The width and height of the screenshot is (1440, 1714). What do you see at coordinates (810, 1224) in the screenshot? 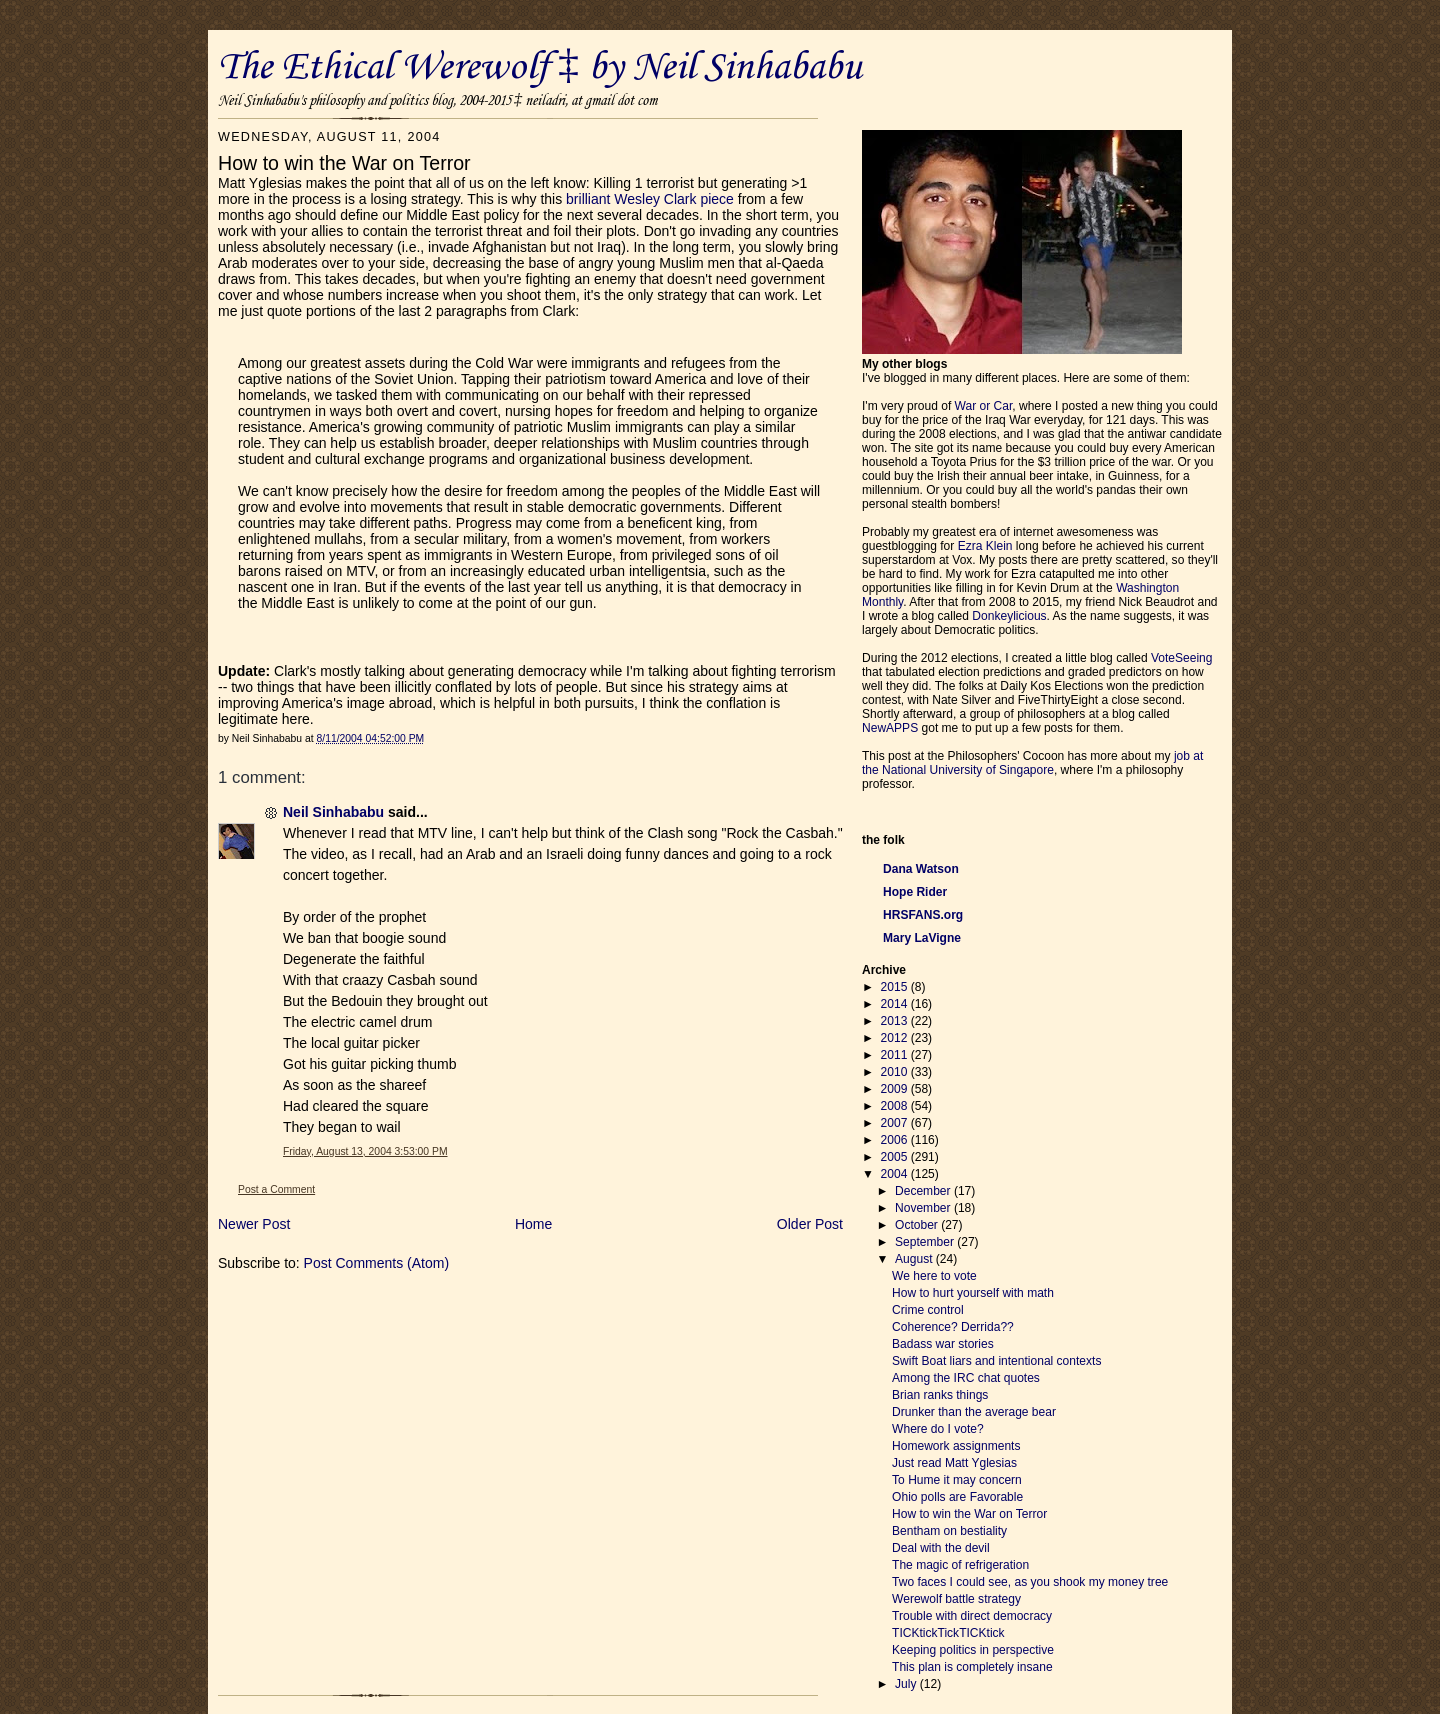
I see `Older Post` at bounding box center [810, 1224].